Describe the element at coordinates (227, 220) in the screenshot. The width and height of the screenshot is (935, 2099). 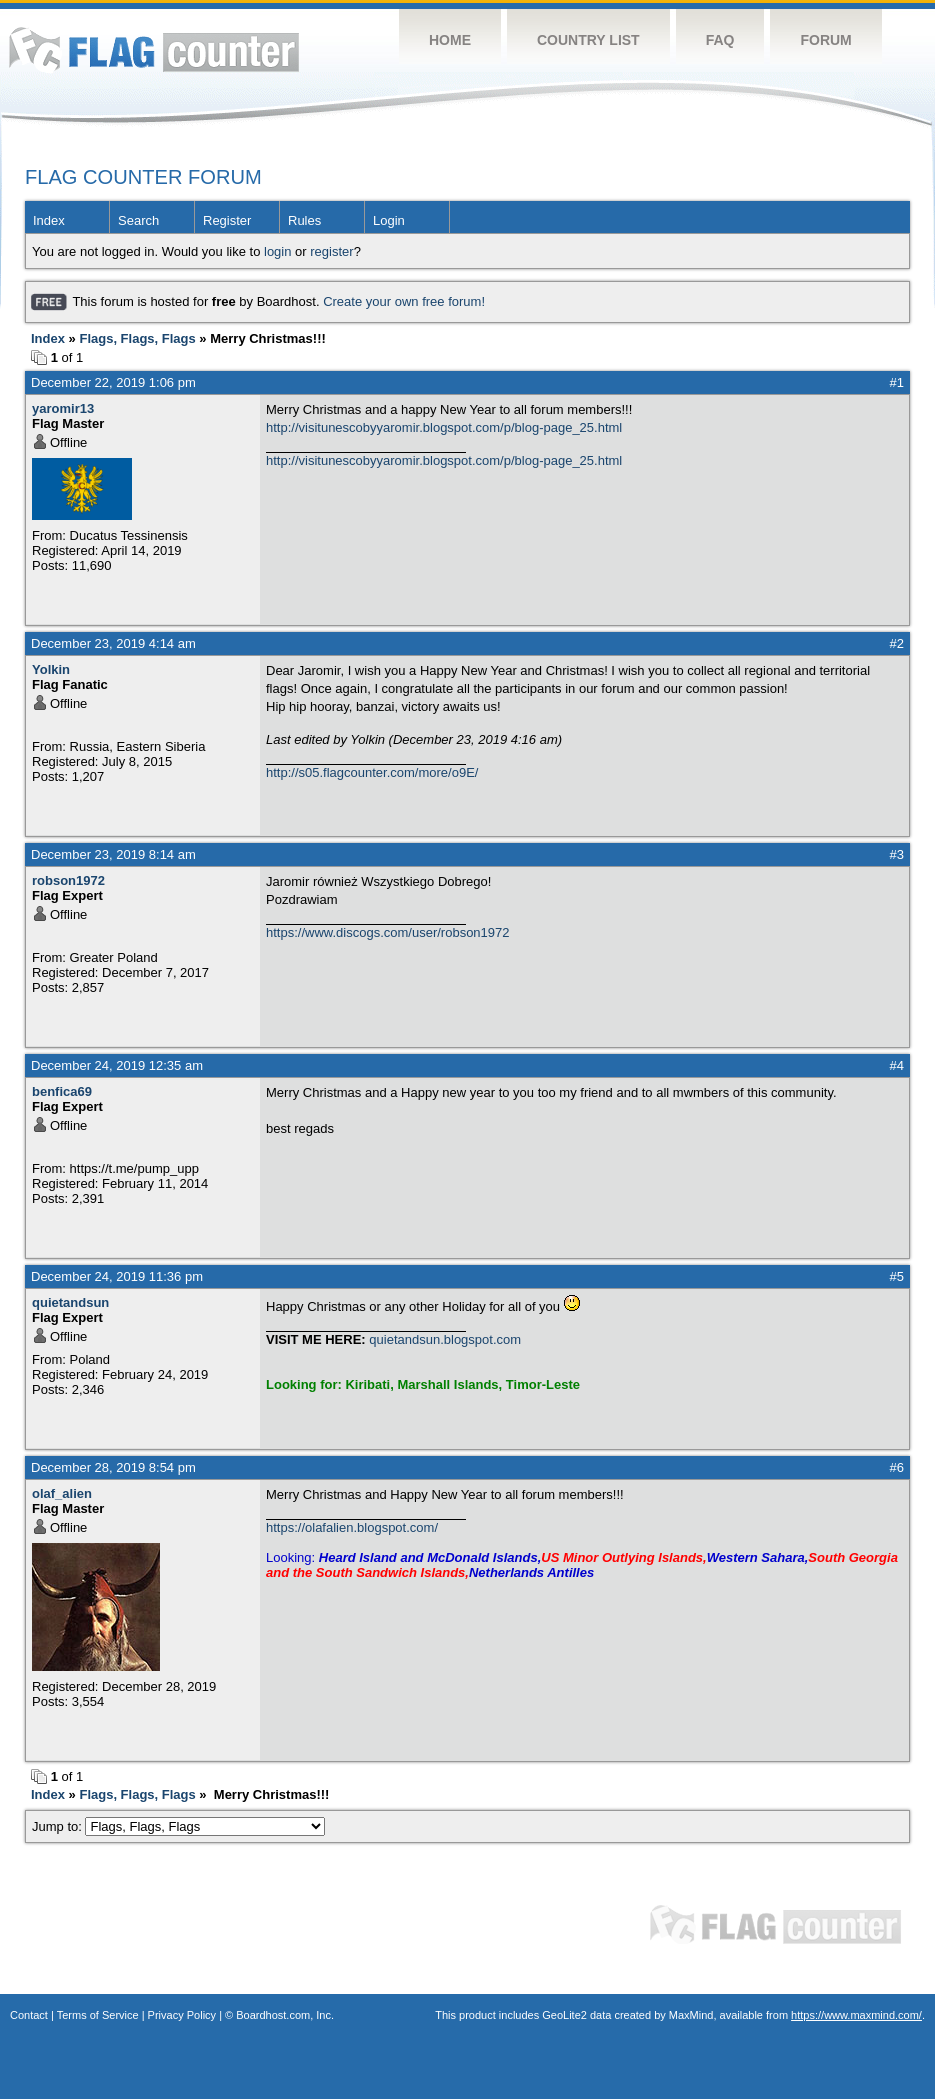
I see `Register` at that location.